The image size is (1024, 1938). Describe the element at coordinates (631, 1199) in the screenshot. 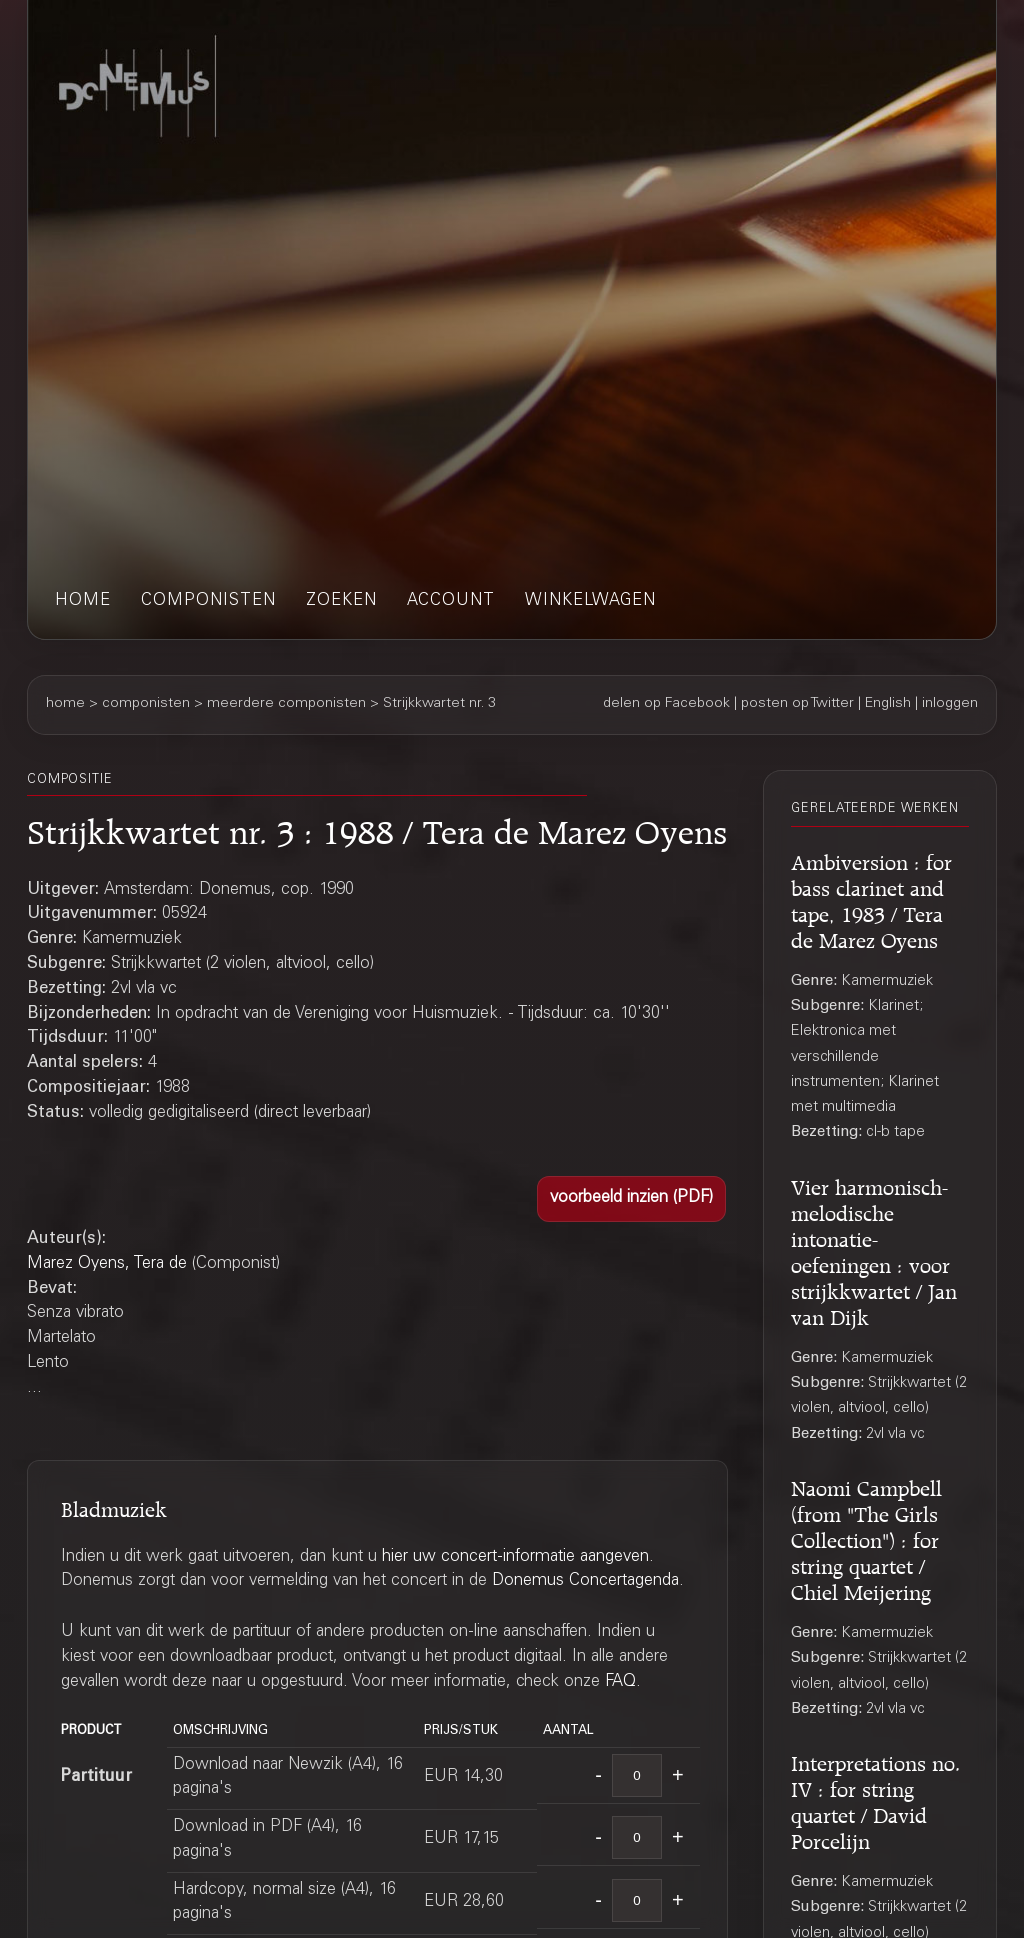

I see `[button]` at that location.